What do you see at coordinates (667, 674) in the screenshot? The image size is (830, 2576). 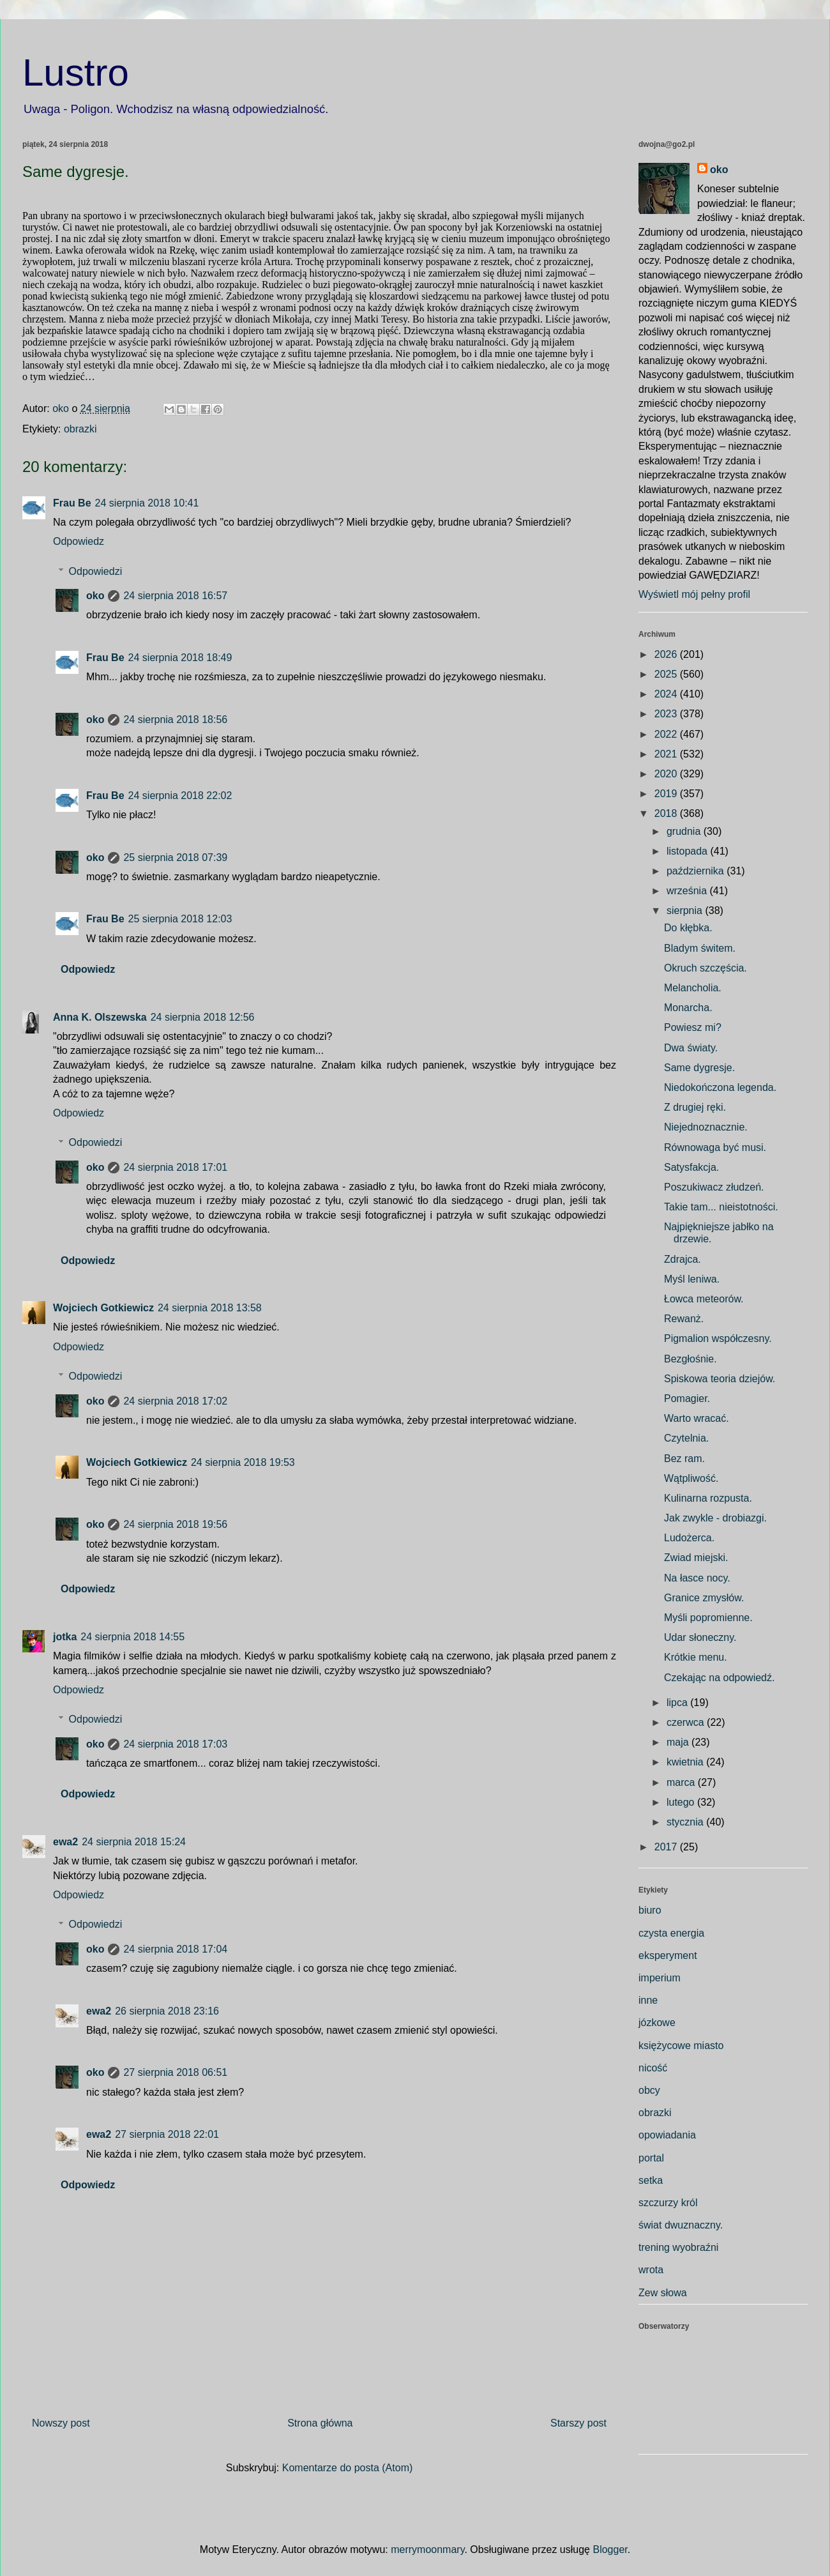 I see `2025` at bounding box center [667, 674].